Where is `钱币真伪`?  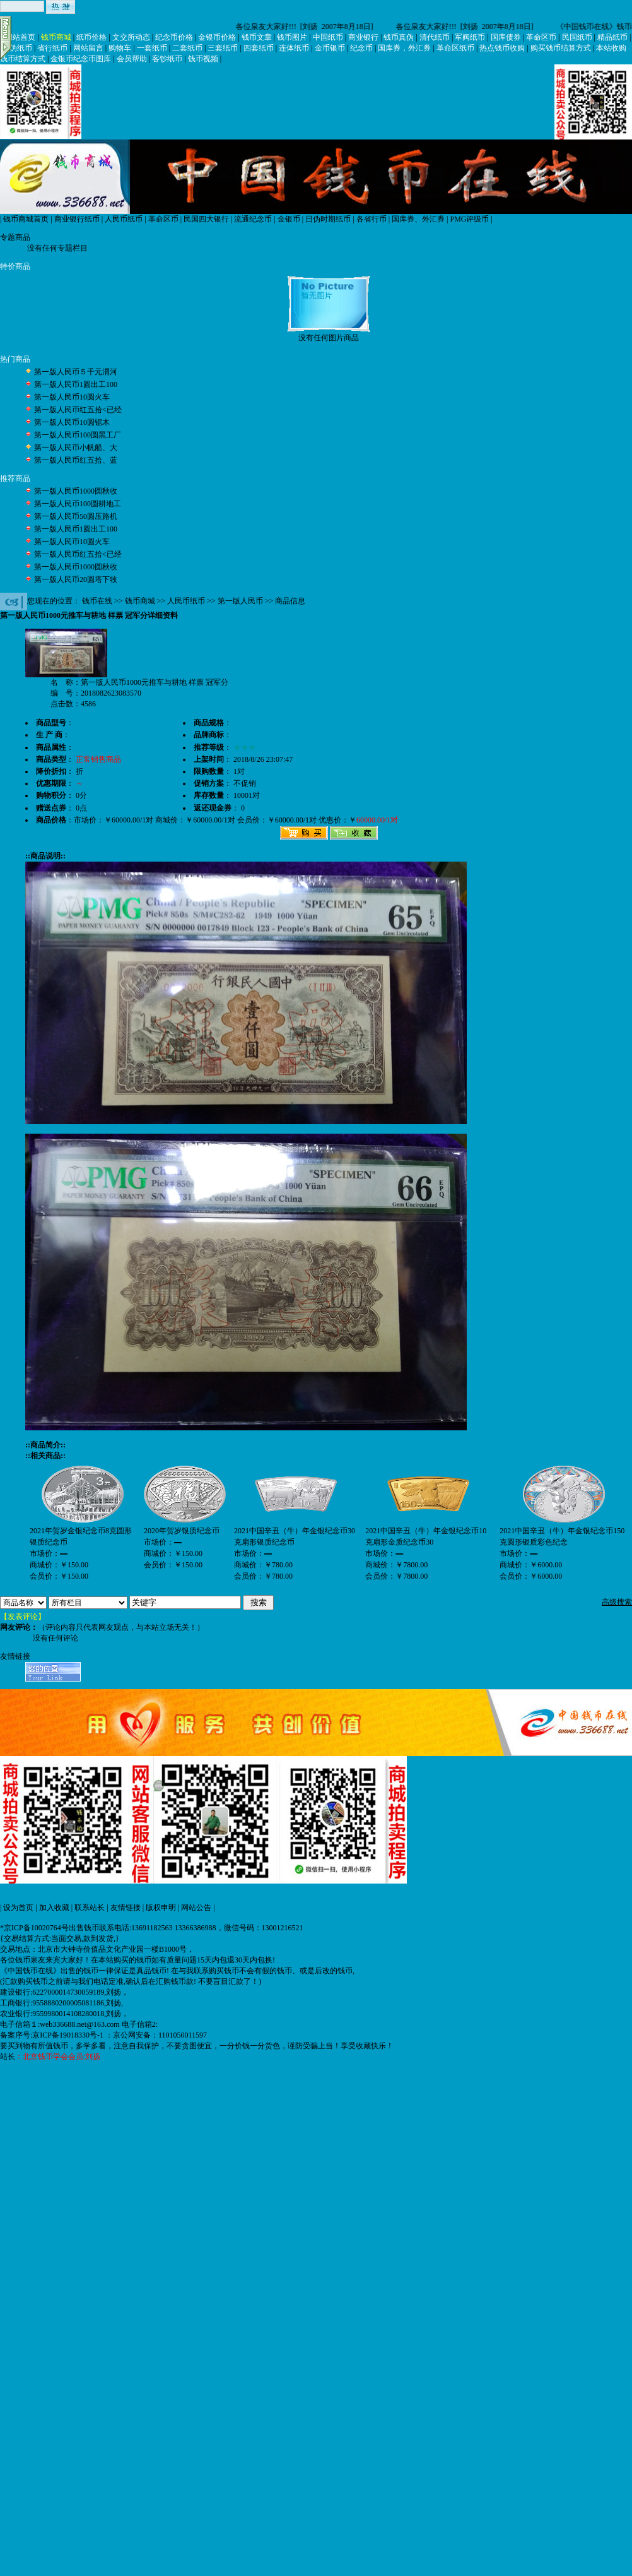 钱币真伪 is located at coordinates (398, 37).